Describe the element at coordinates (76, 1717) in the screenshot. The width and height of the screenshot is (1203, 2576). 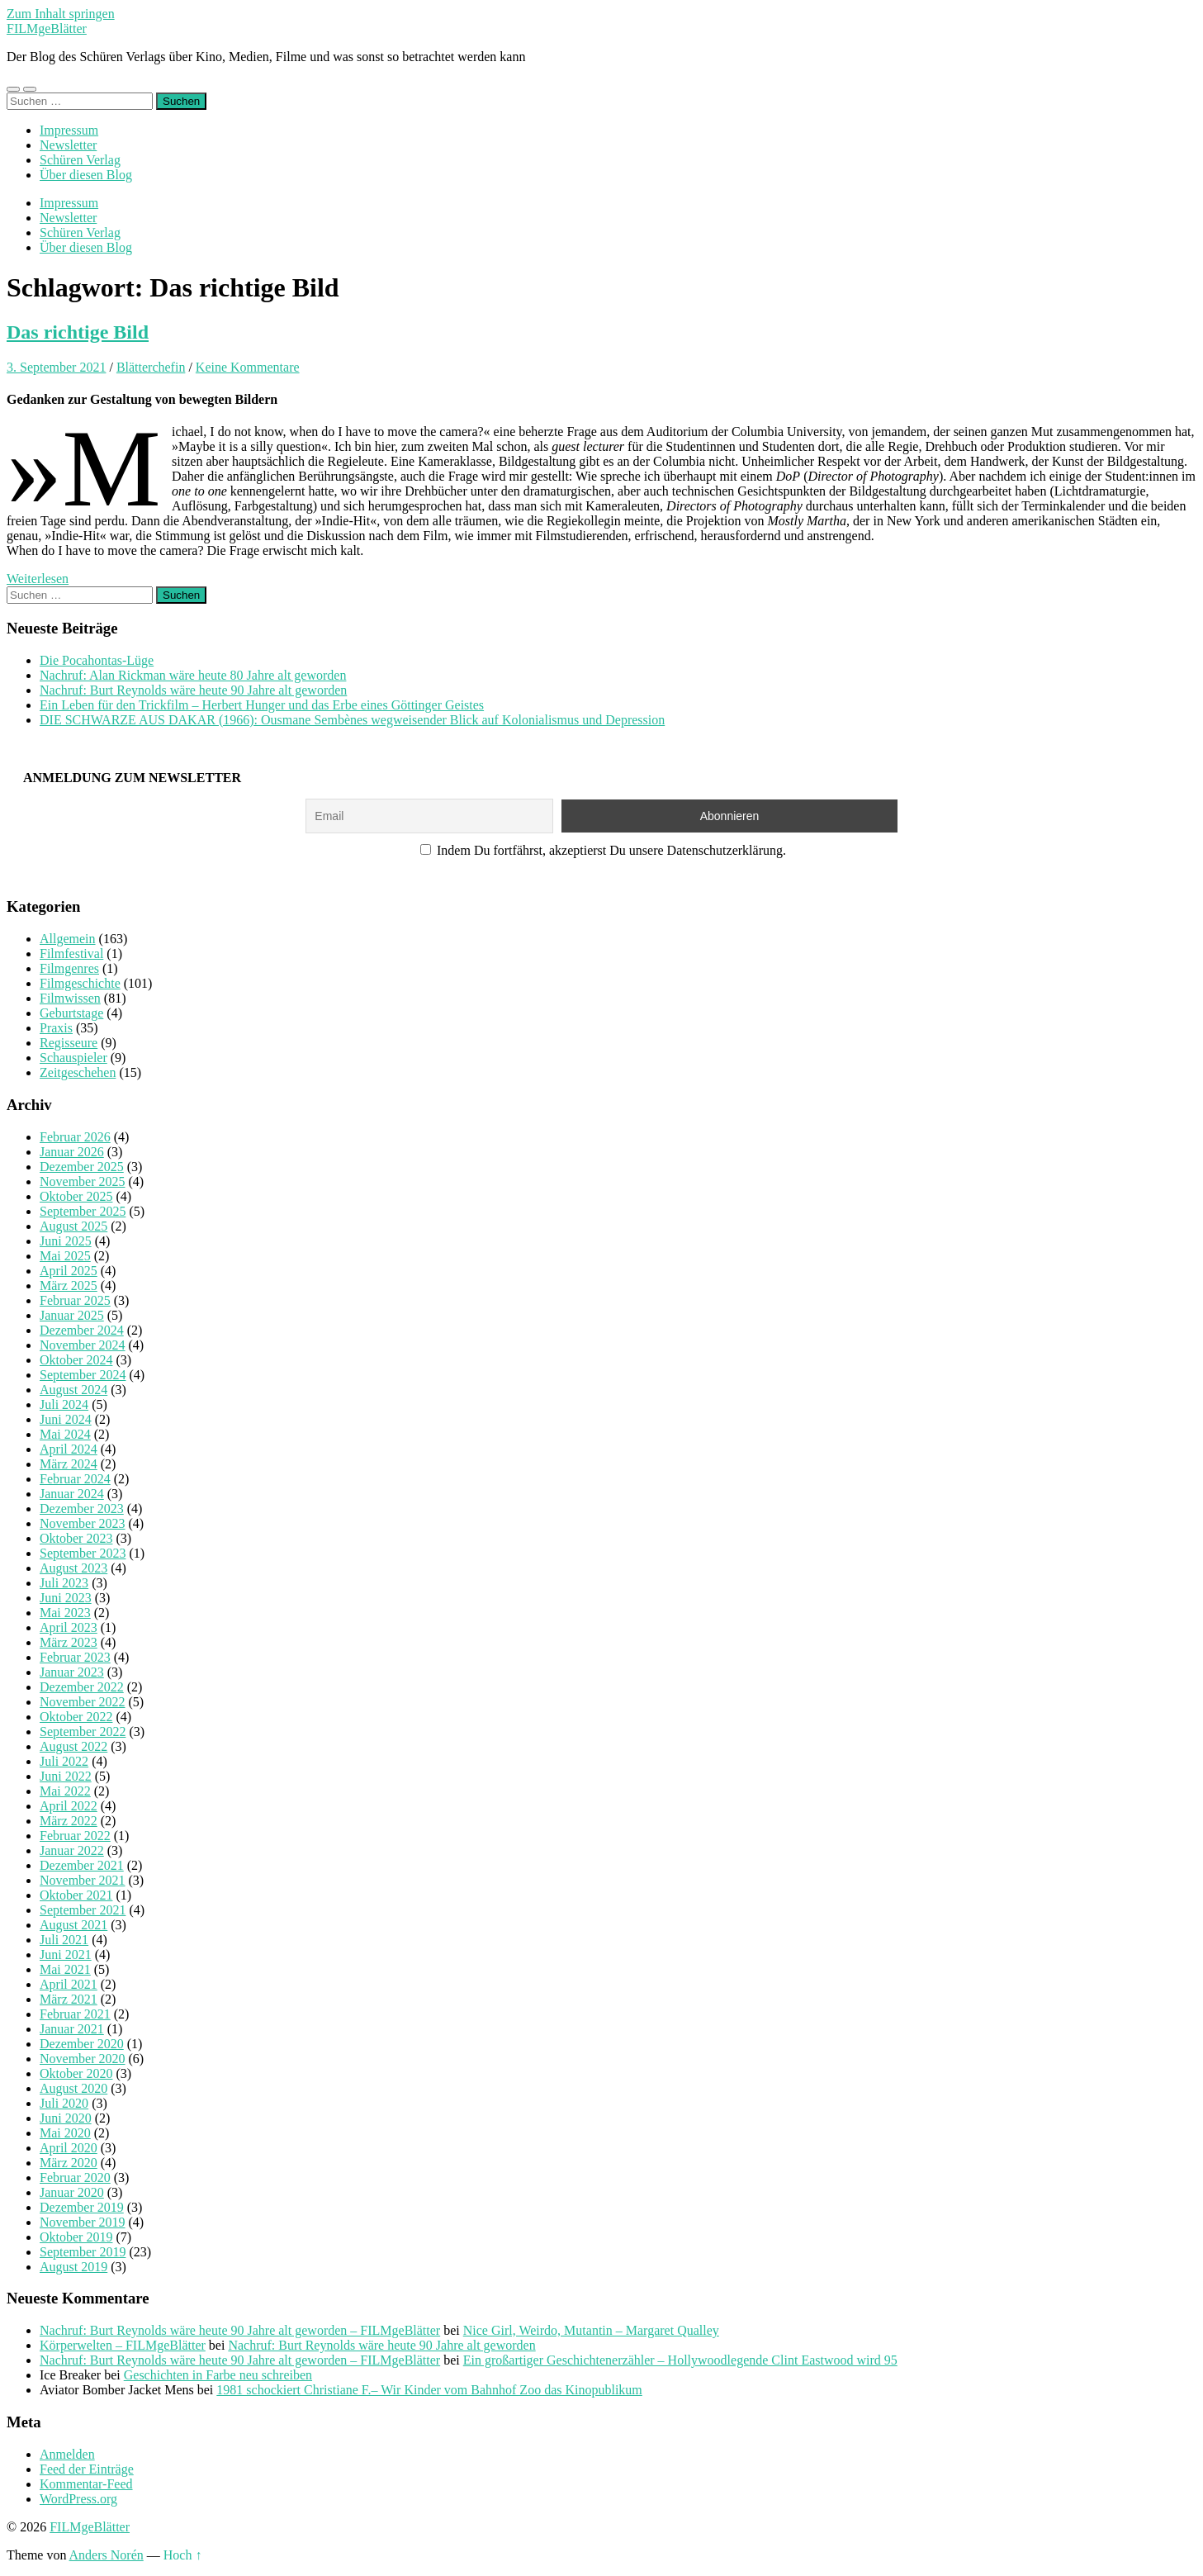
I see `Oktober 2022` at that location.